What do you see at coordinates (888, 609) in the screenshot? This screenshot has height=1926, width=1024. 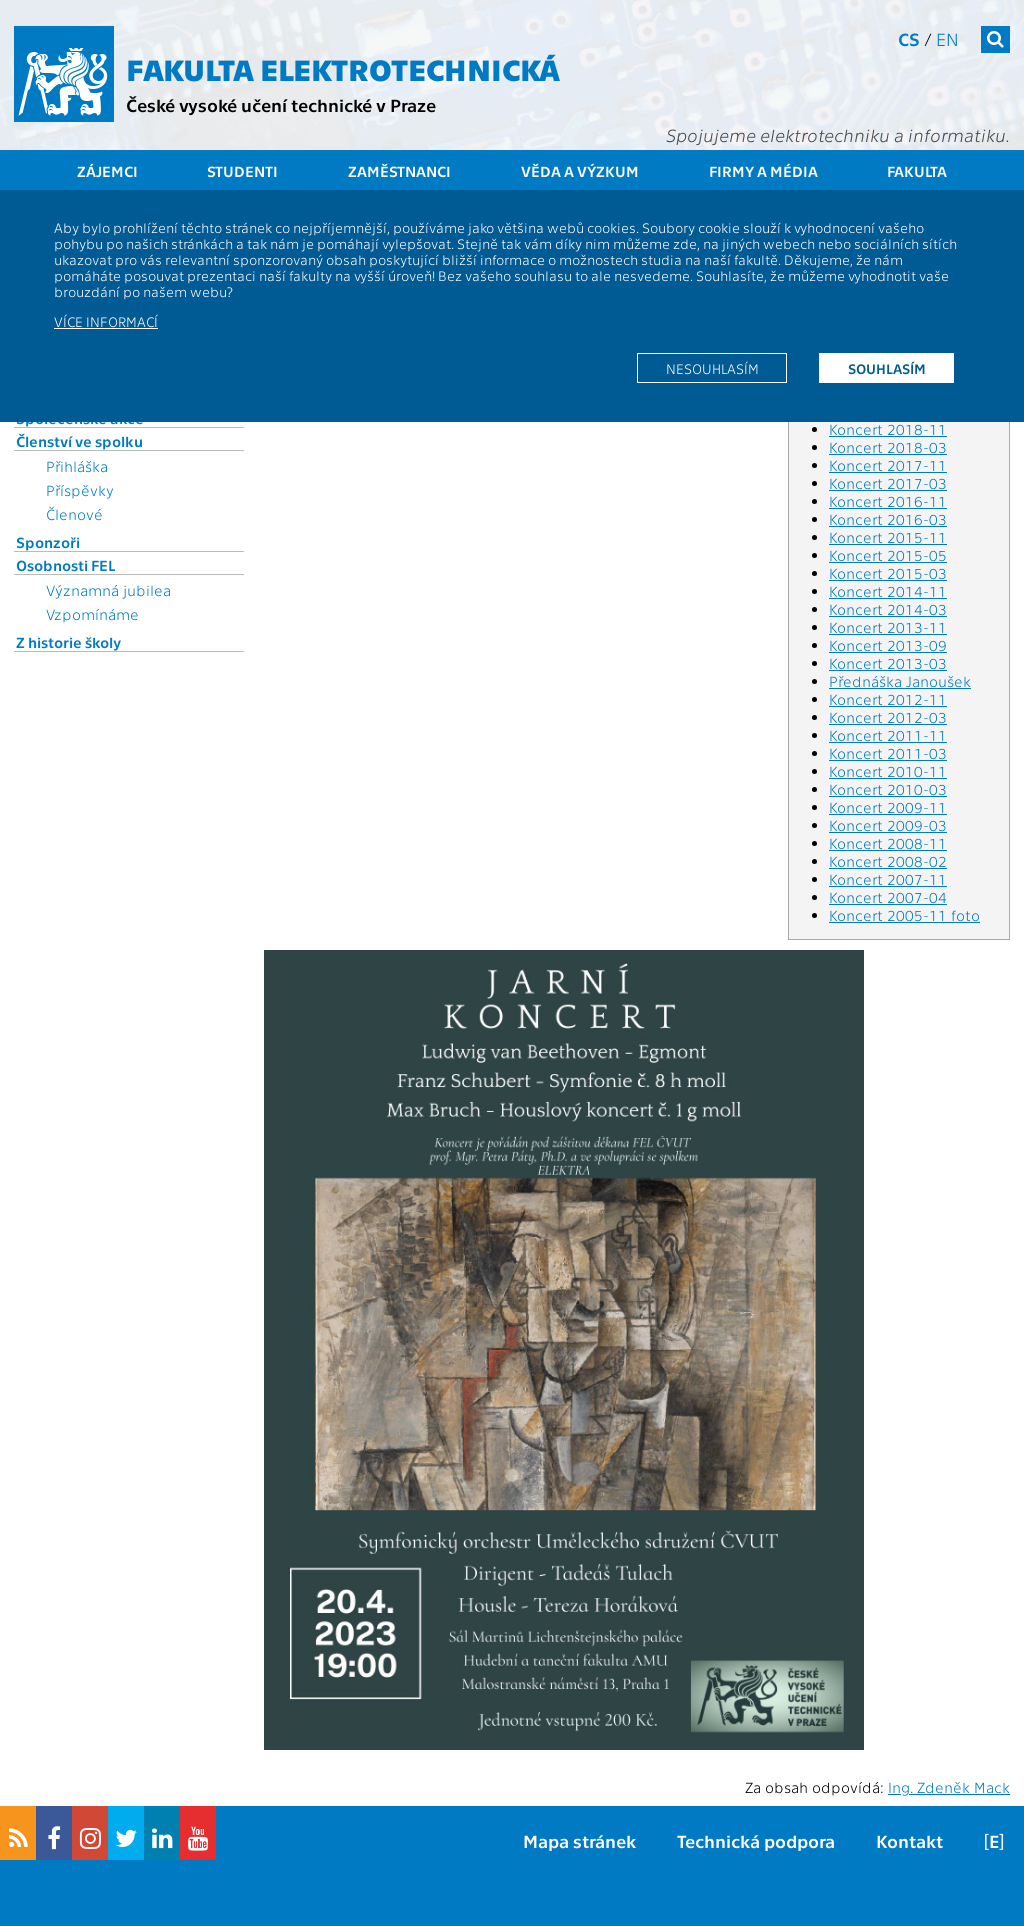 I see `Koncert 2014-03` at bounding box center [888, 609].